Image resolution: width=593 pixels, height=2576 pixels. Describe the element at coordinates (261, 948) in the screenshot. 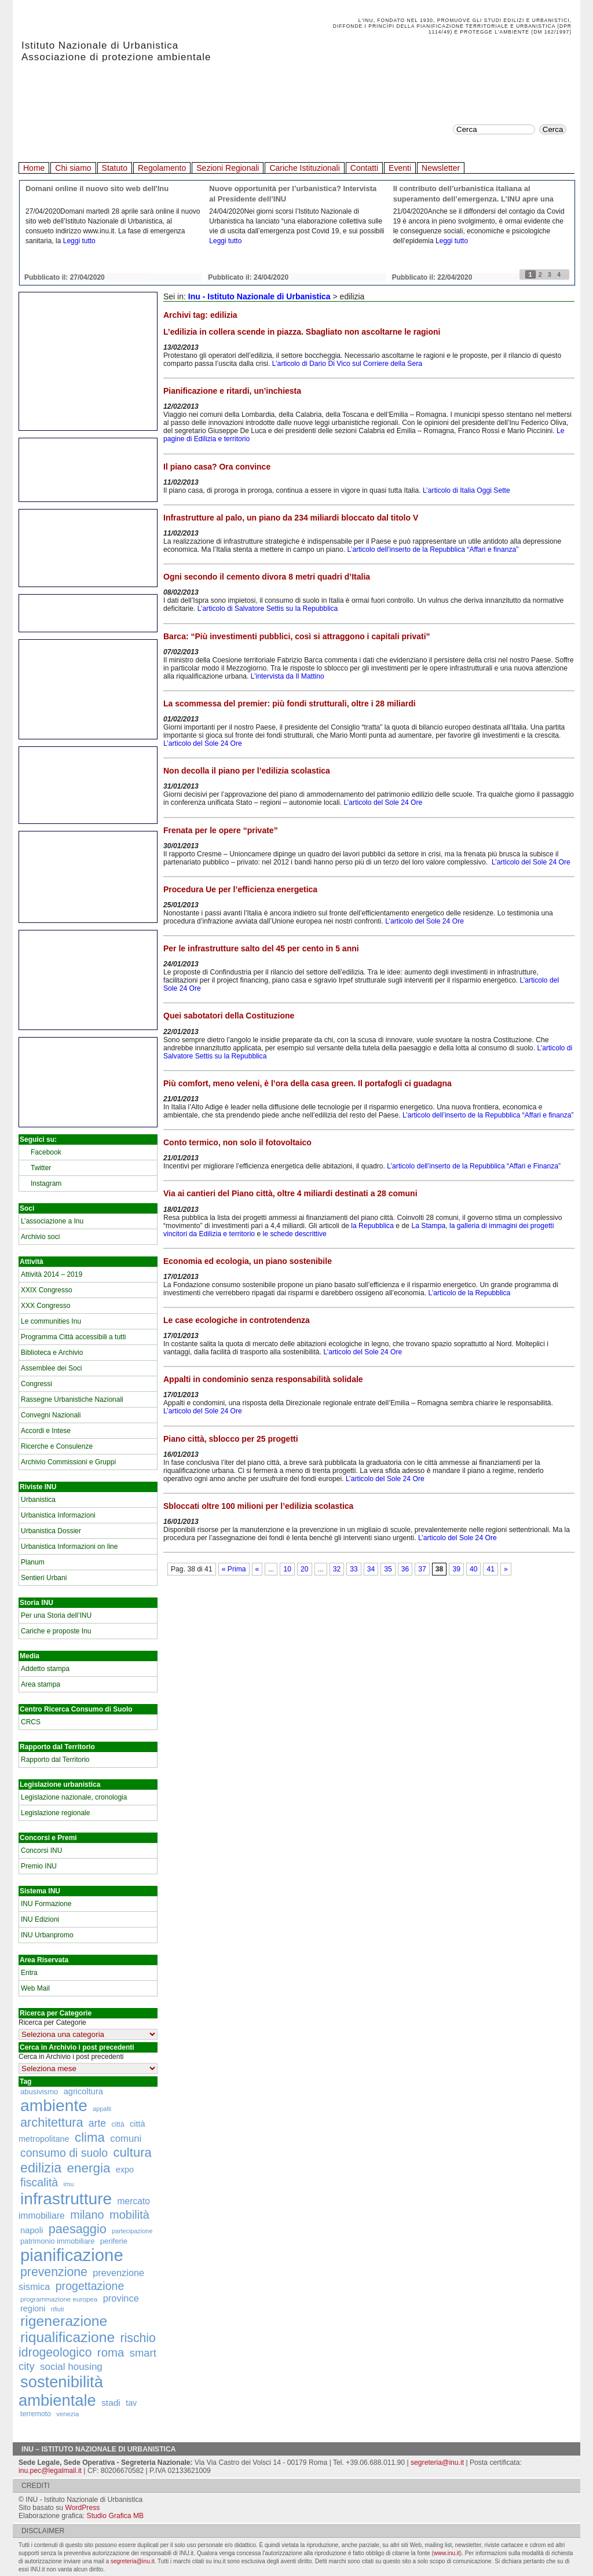

I see `Per le infrastrutture salto del 45 per cento in 5 anni` at that location.